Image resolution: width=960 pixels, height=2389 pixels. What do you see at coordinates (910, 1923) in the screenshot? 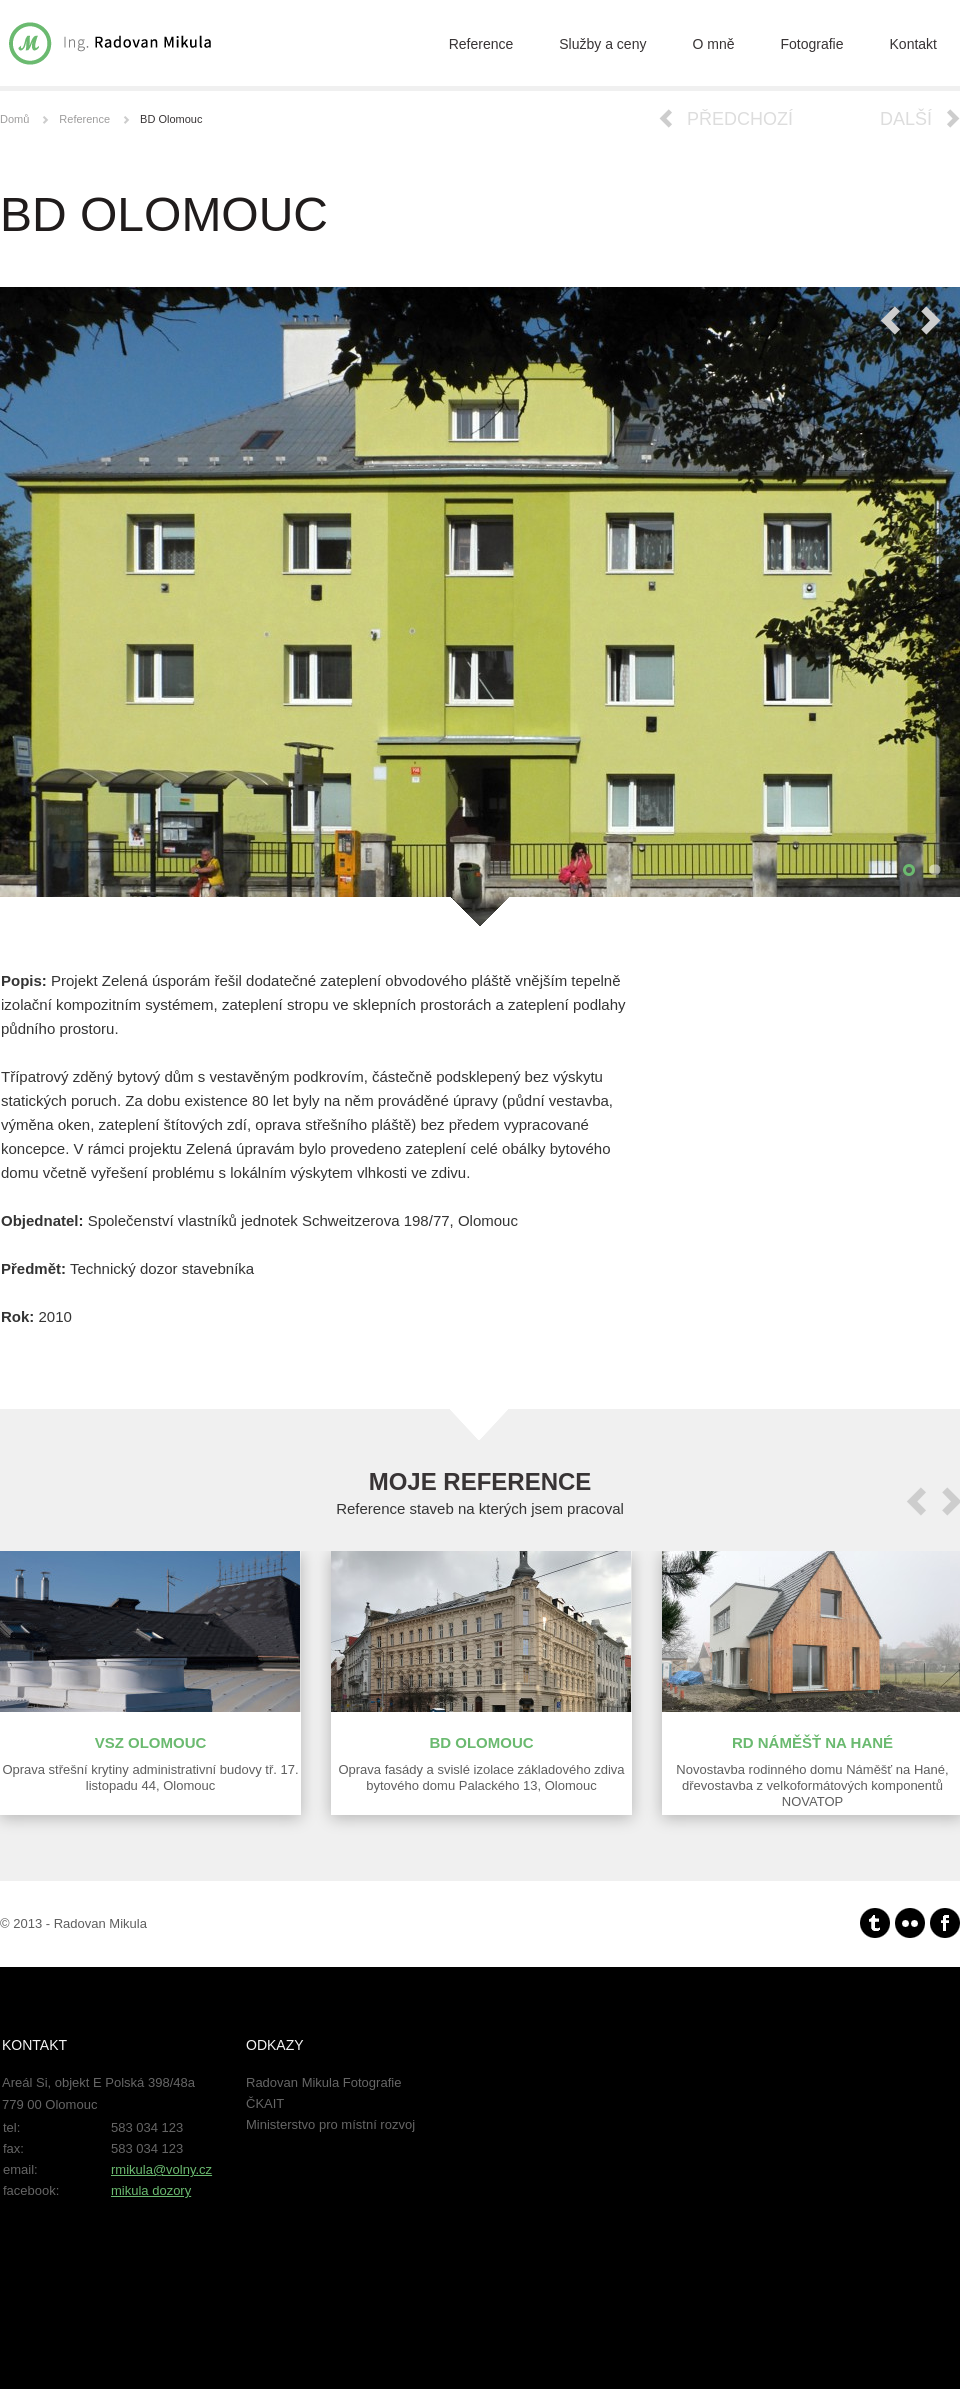
I see `Flickr` at bounding box center [910, 1923].